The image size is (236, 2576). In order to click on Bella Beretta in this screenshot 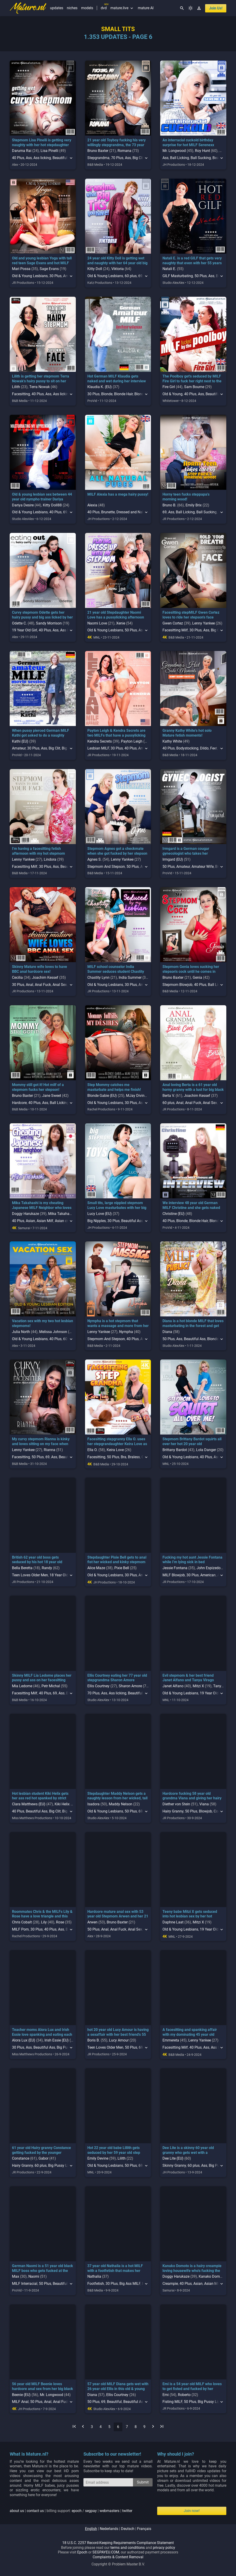, I will do `click(22, 1568)`.